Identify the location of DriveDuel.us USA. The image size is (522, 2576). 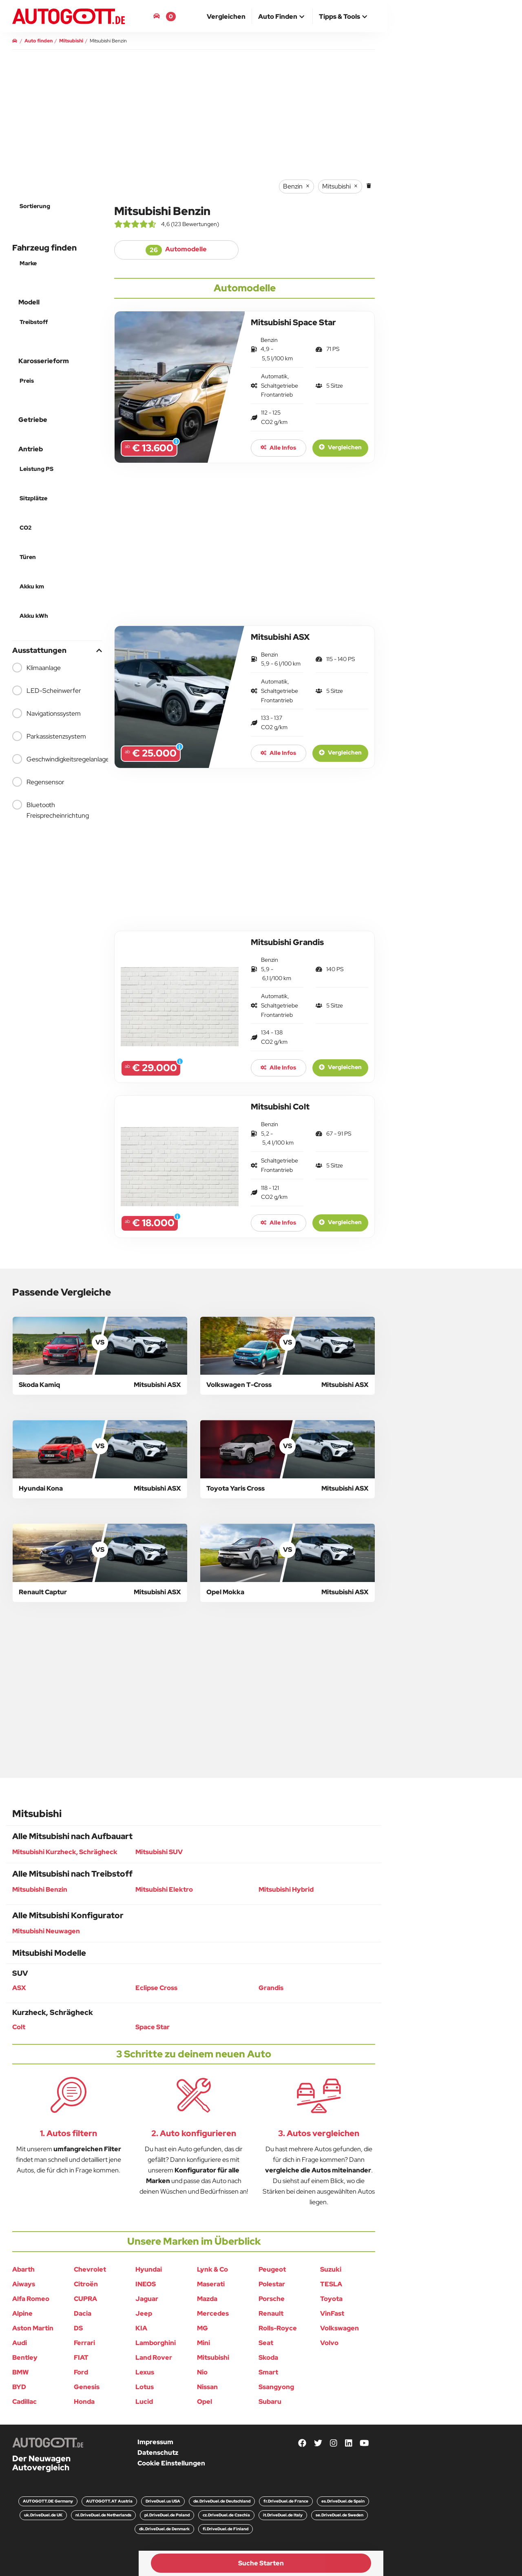
(163, 2501).